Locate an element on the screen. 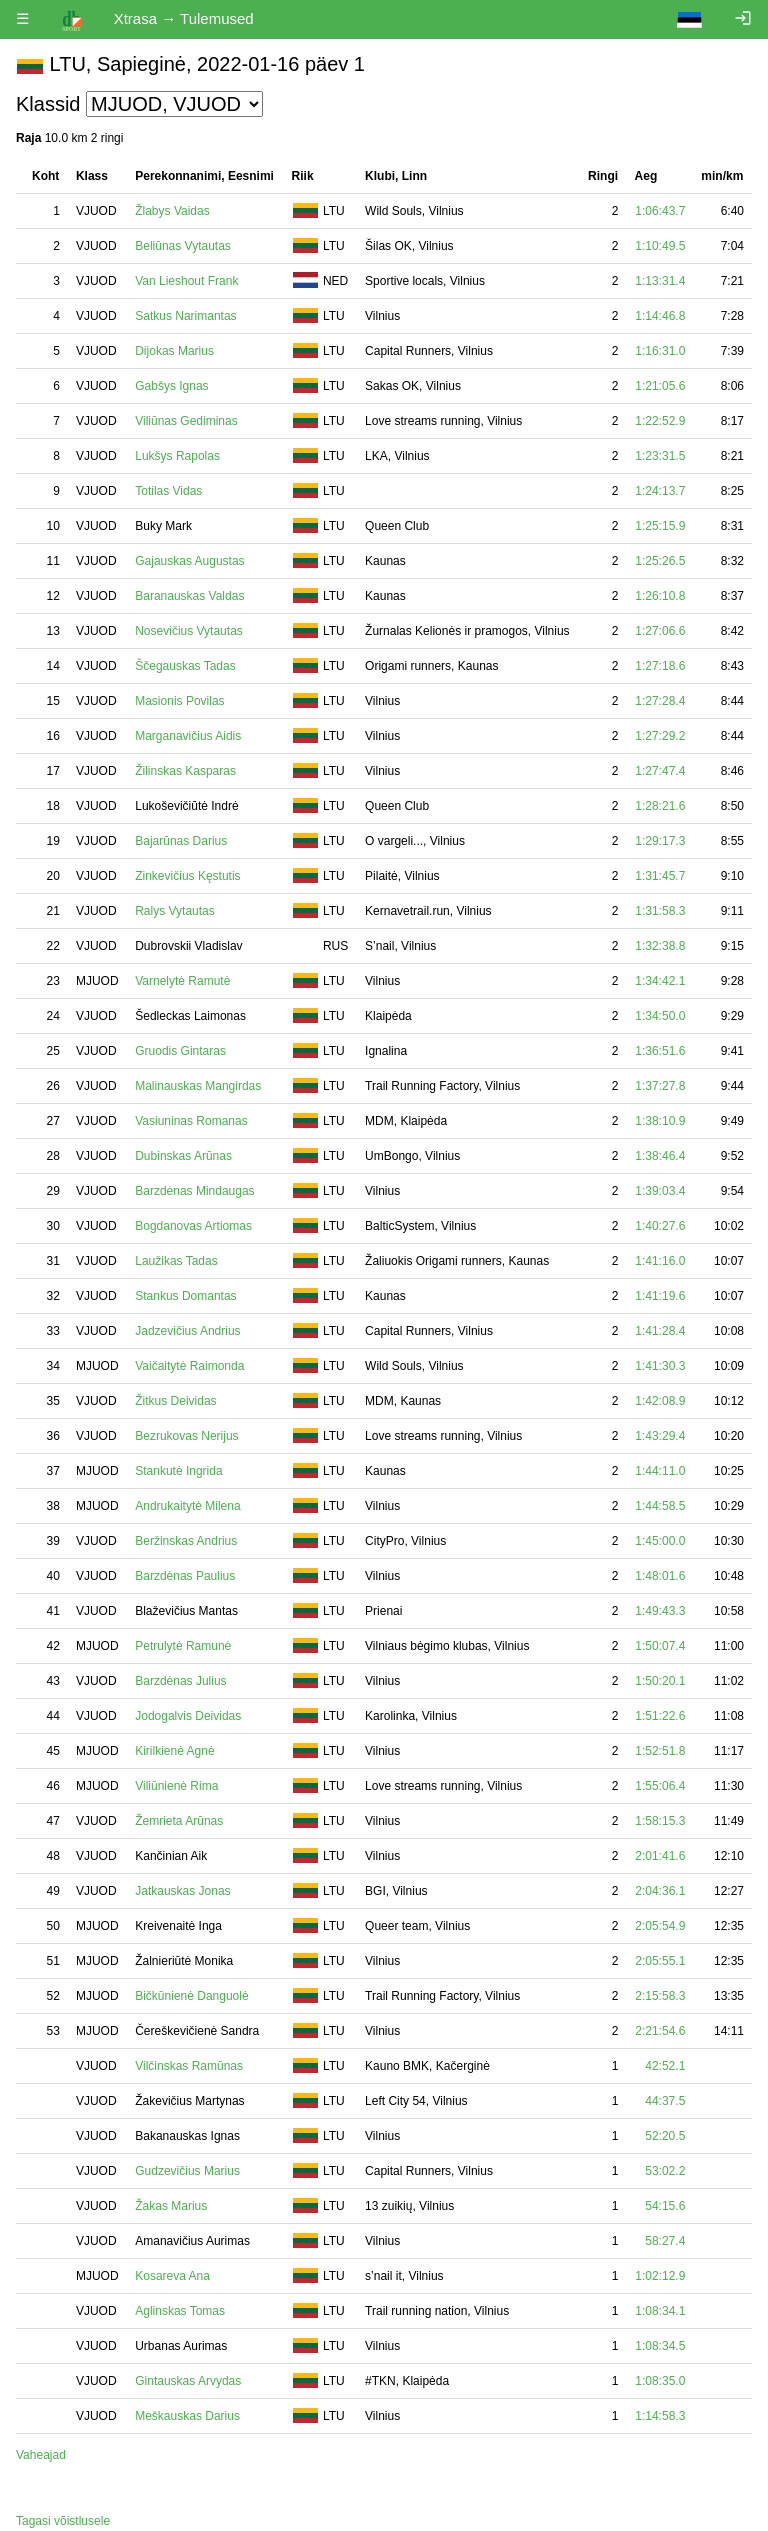  1:08:34.5 is located at coordinates (660, 2346).